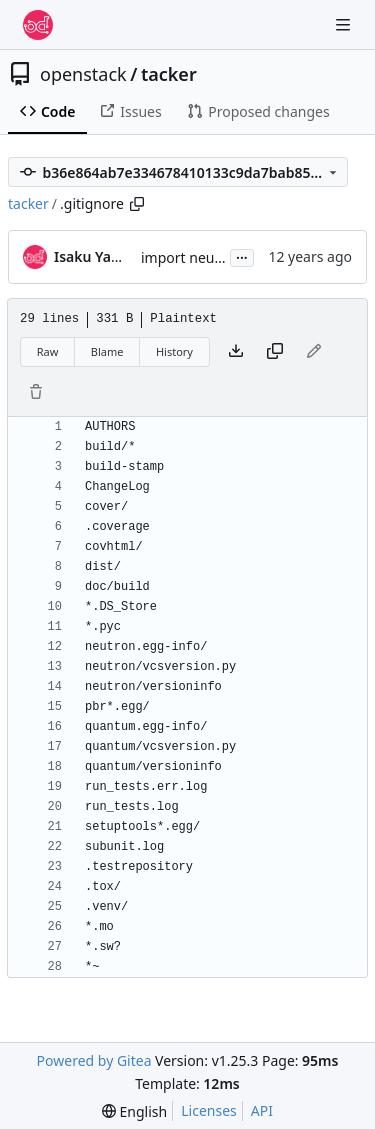 This screenshot has height=1129, width=375. Describe the element at coordinates (174, 351) in the screenshot. I see `History` at that location.